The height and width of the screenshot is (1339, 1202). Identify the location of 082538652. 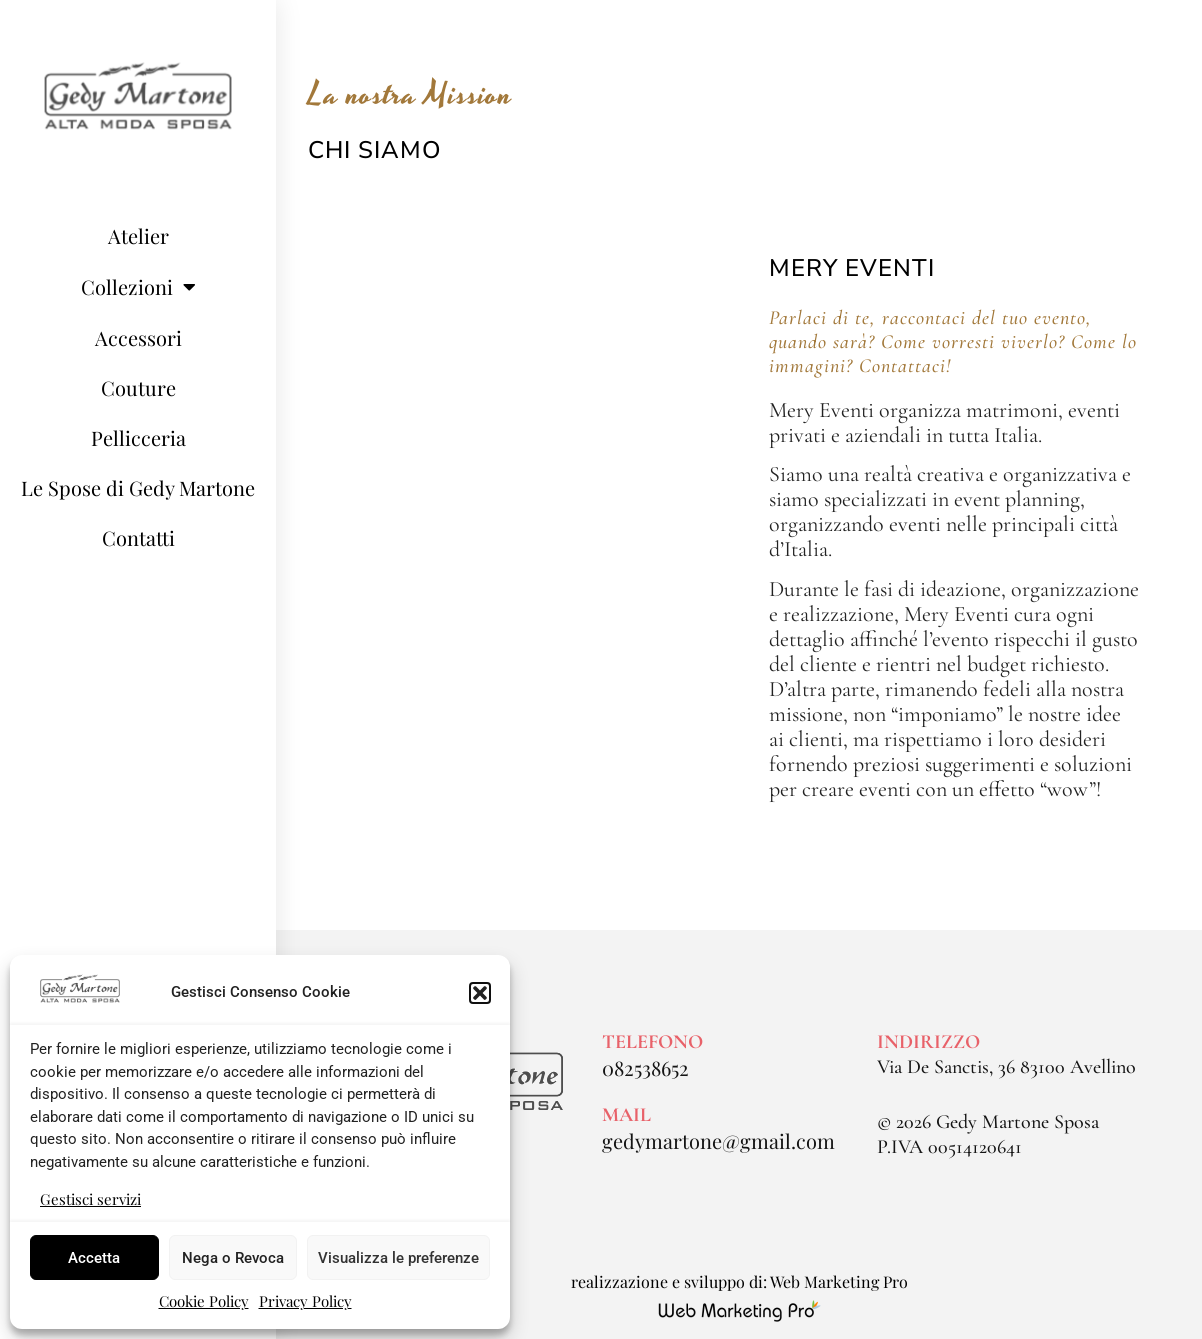
(645, 1067).